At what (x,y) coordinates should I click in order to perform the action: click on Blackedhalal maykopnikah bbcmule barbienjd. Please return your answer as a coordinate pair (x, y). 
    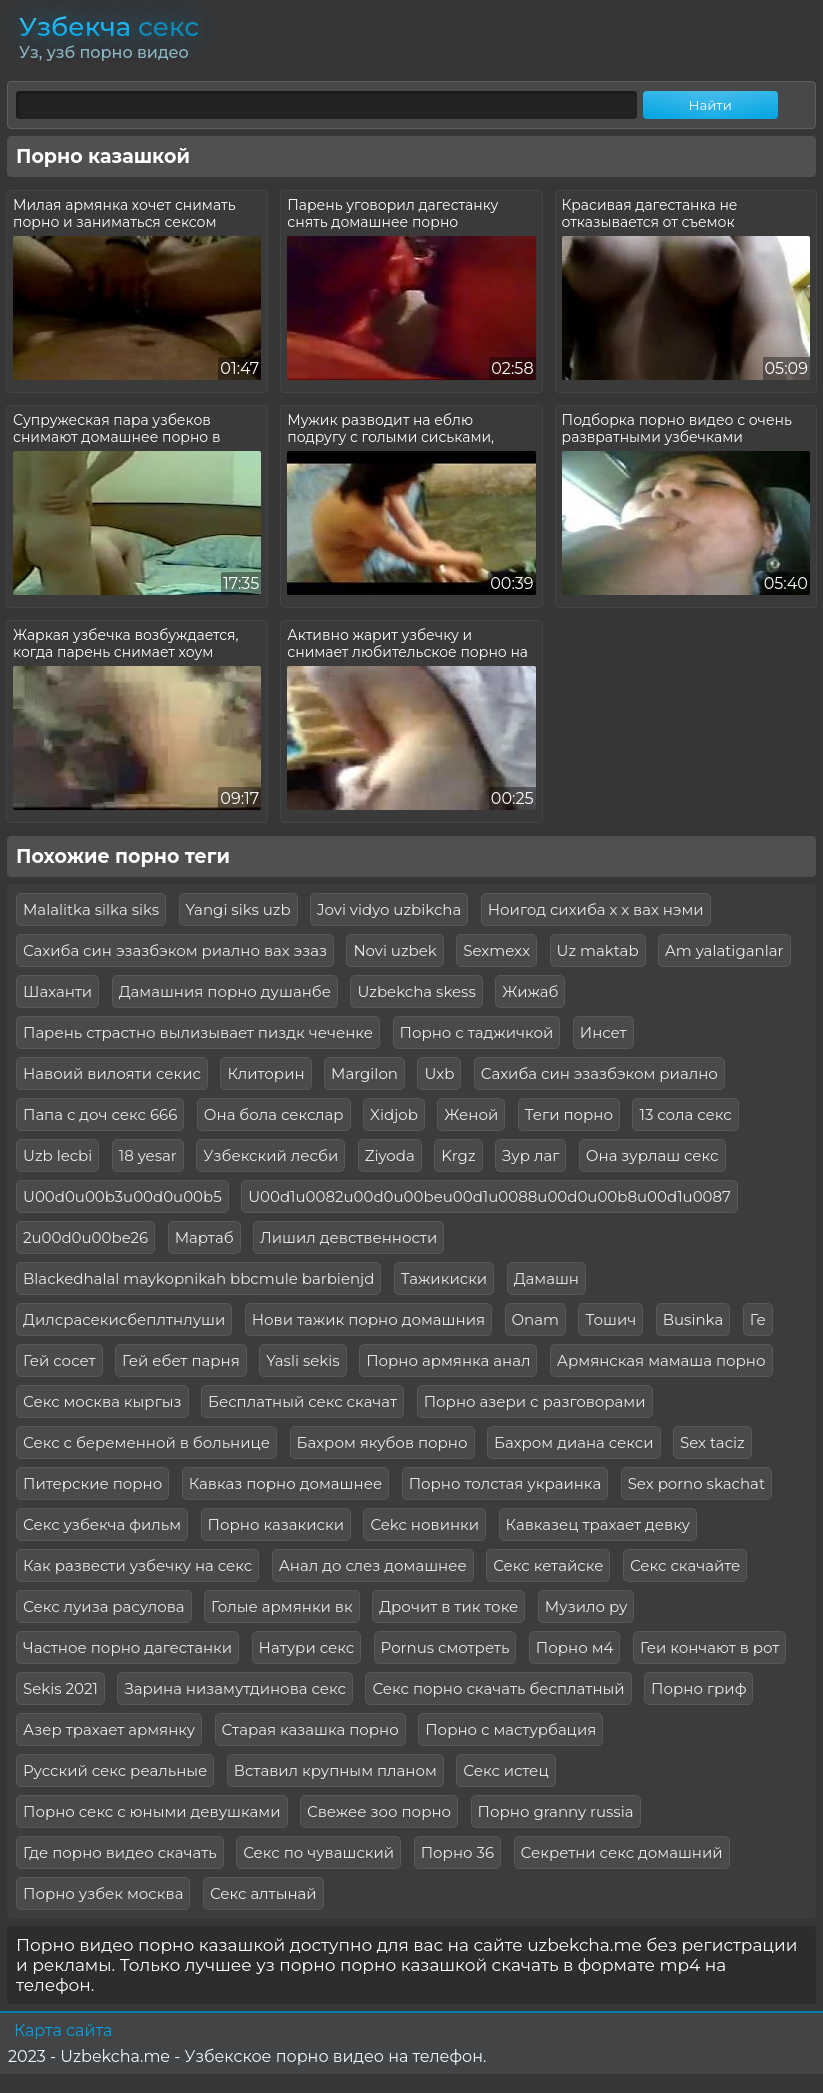
    Looking at the image, I should click on (198, 1278).